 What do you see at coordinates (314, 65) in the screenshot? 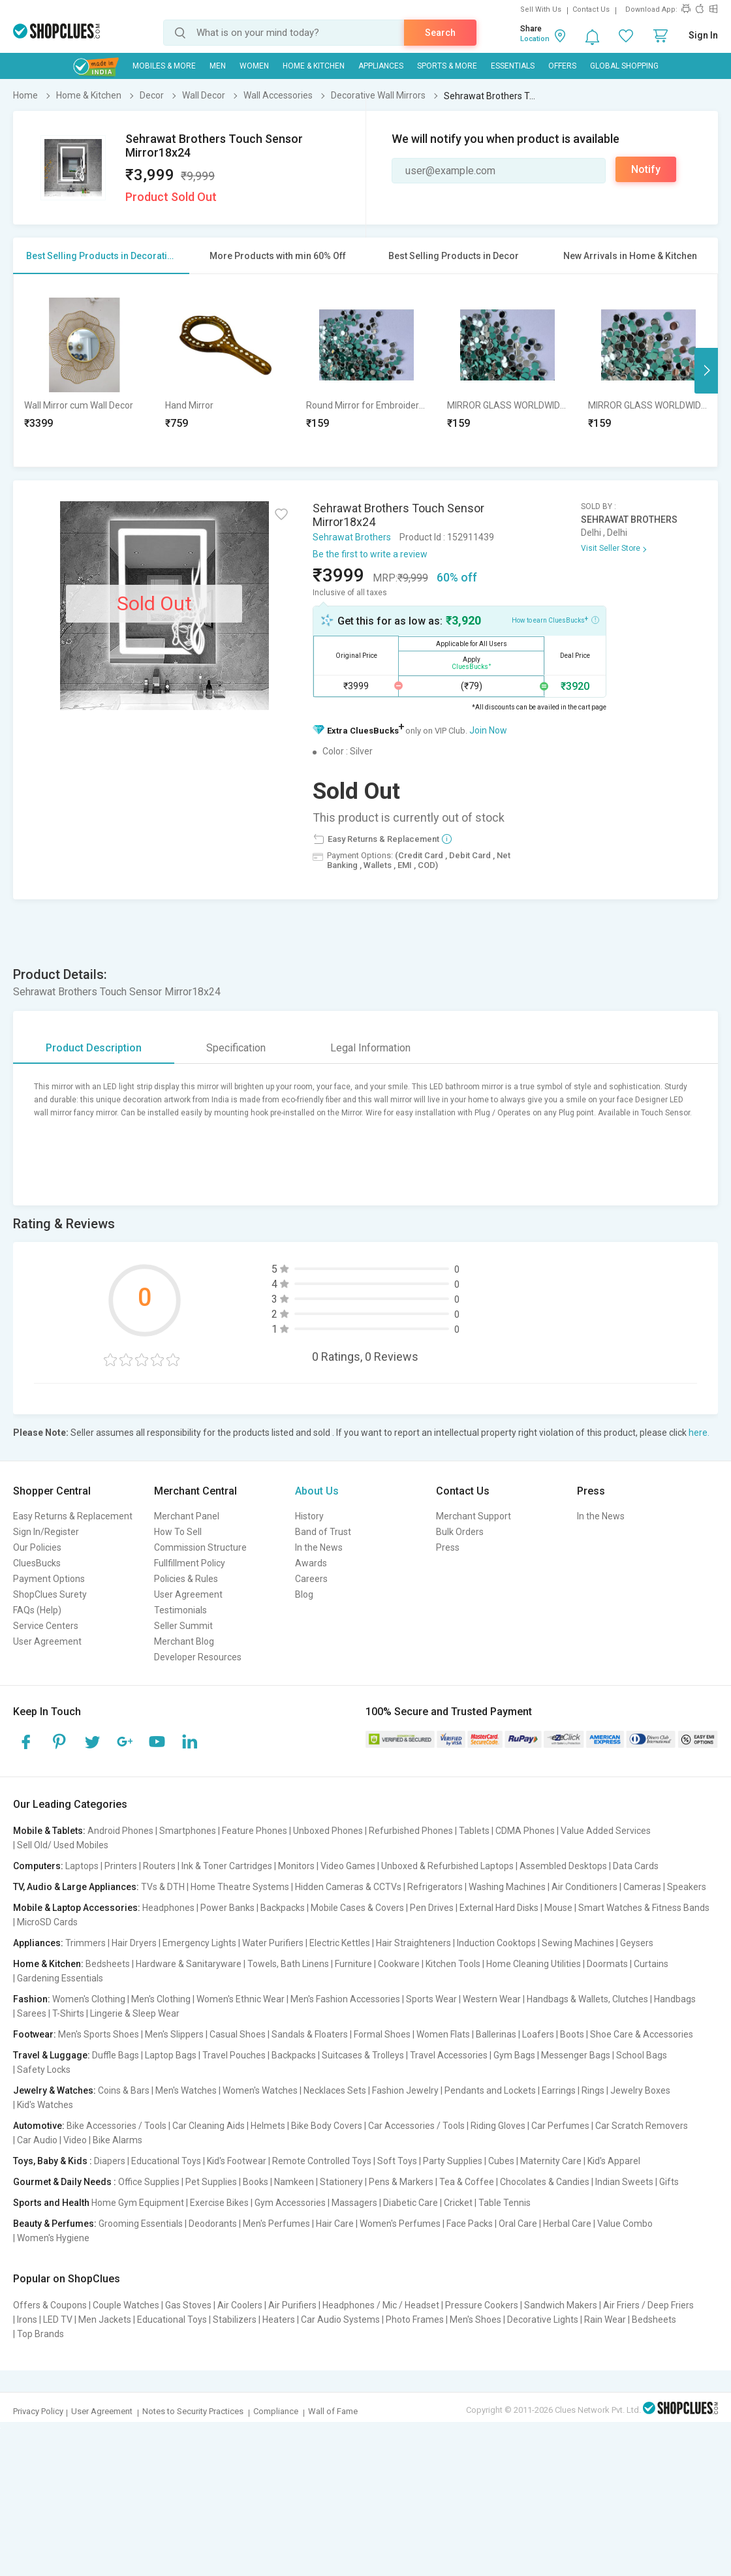
I see `Home & Kitchen` at bounding box center [314, 65].